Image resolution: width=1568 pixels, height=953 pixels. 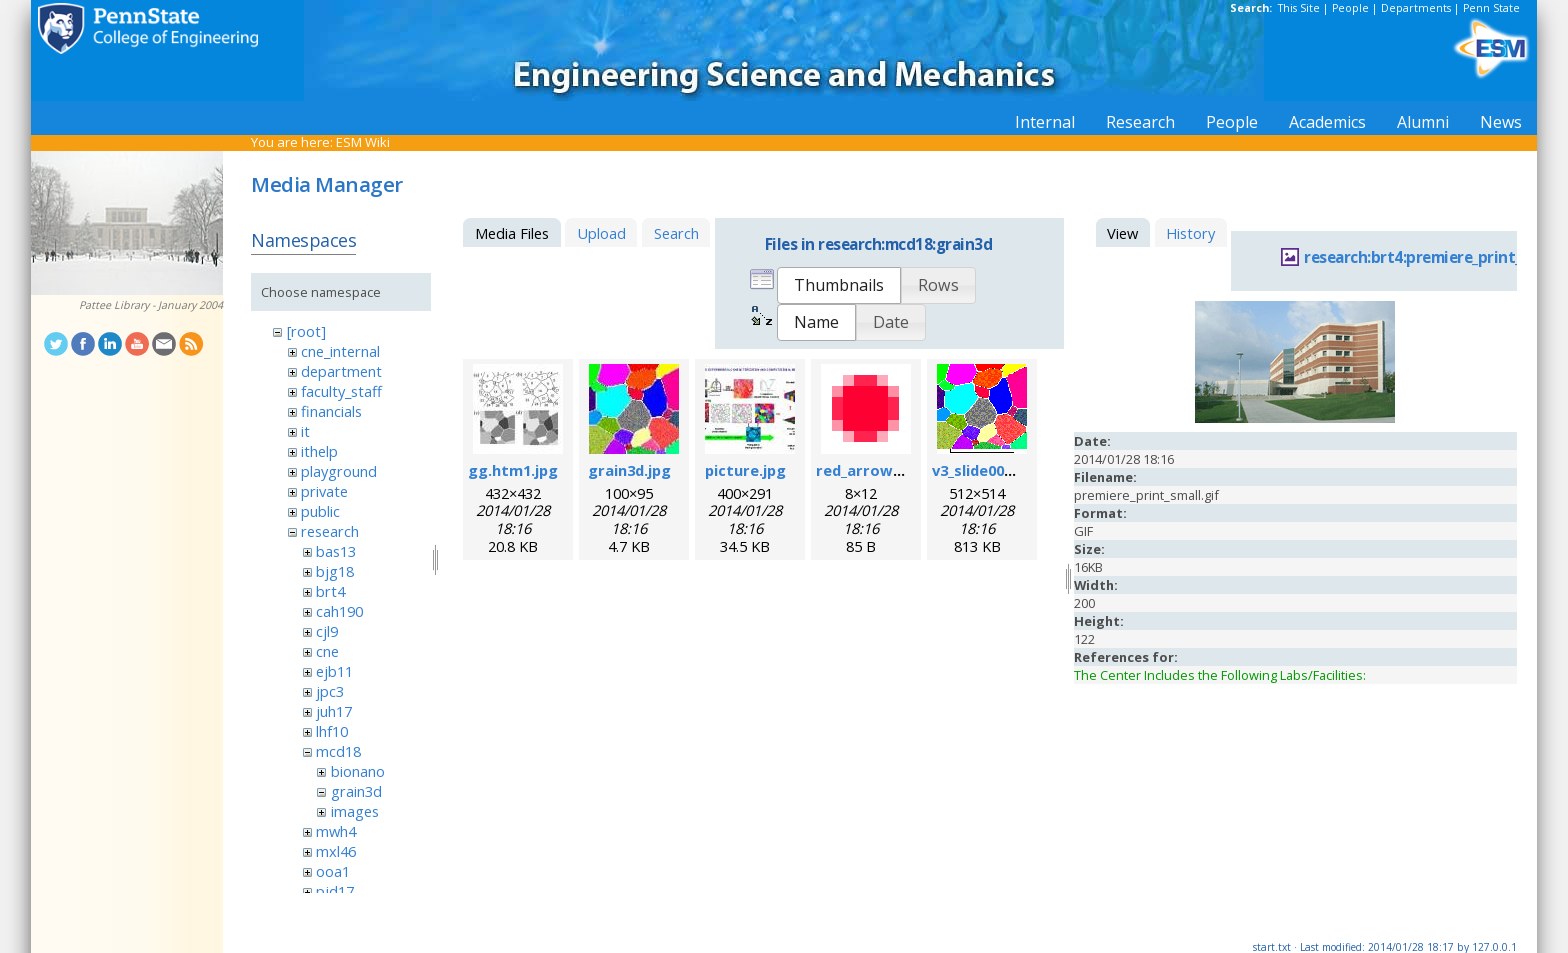 I want to click on [root], so click(x=306, y=331).